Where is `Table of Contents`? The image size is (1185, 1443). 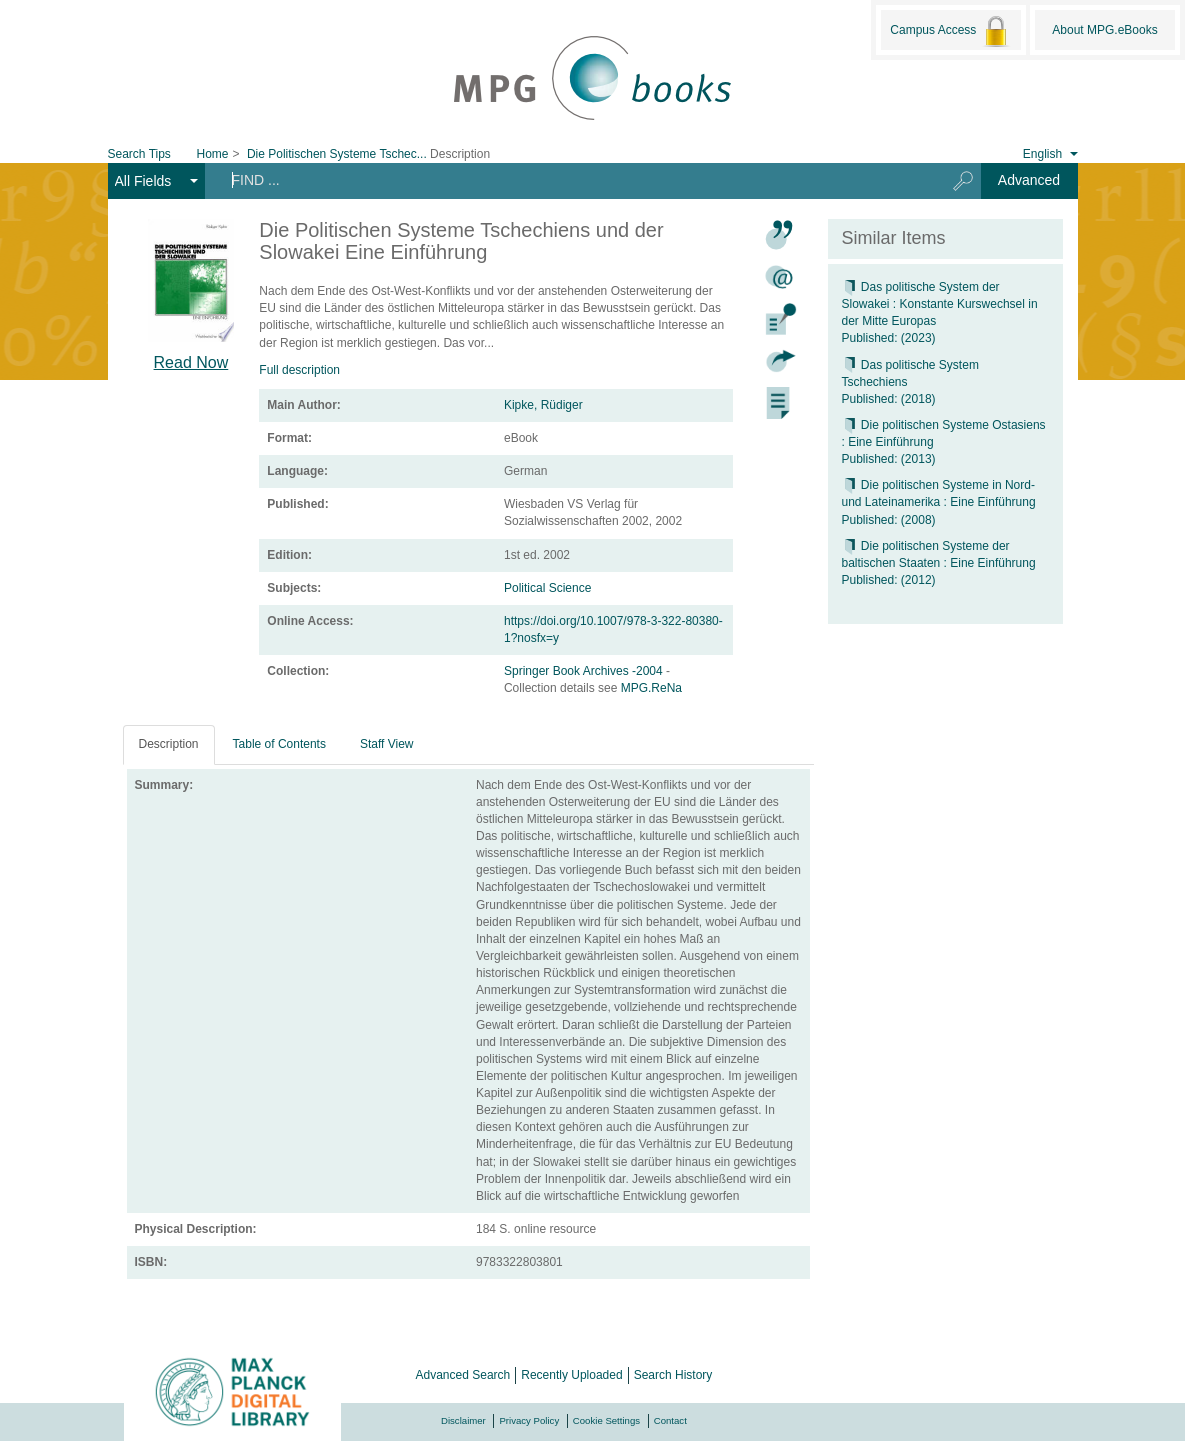
Table of Contents is located at coordinates (279, 744).